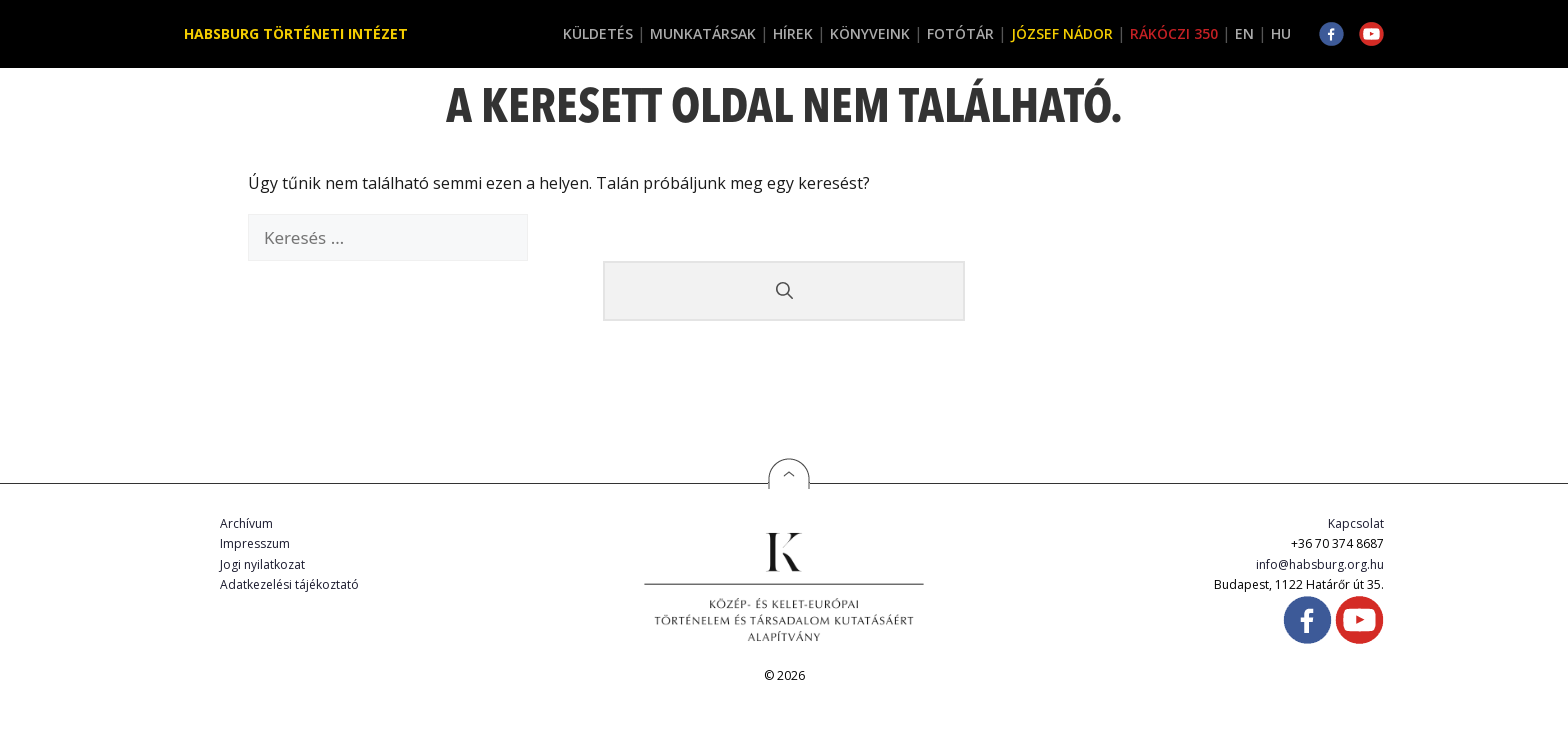  What do you see at coordinates (793, 33) in the screenshot?
I see `Hírek` at bounding box center [793, 33].